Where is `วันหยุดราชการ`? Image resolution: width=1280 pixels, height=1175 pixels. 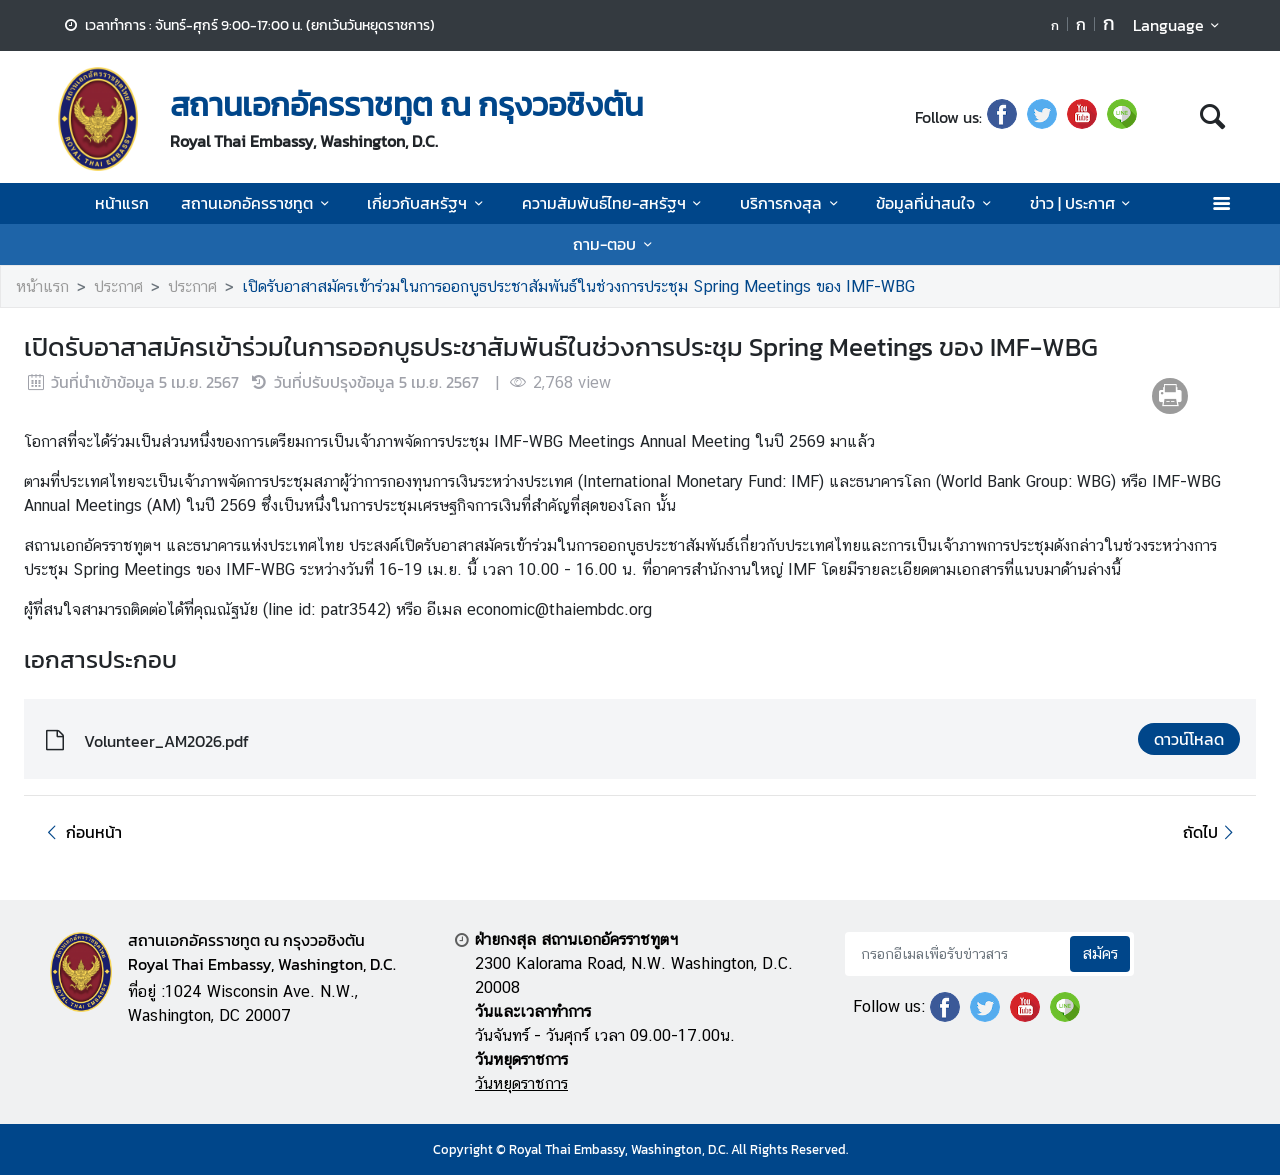 วันหยุดราชการ is located at coordinates (521, 1083).